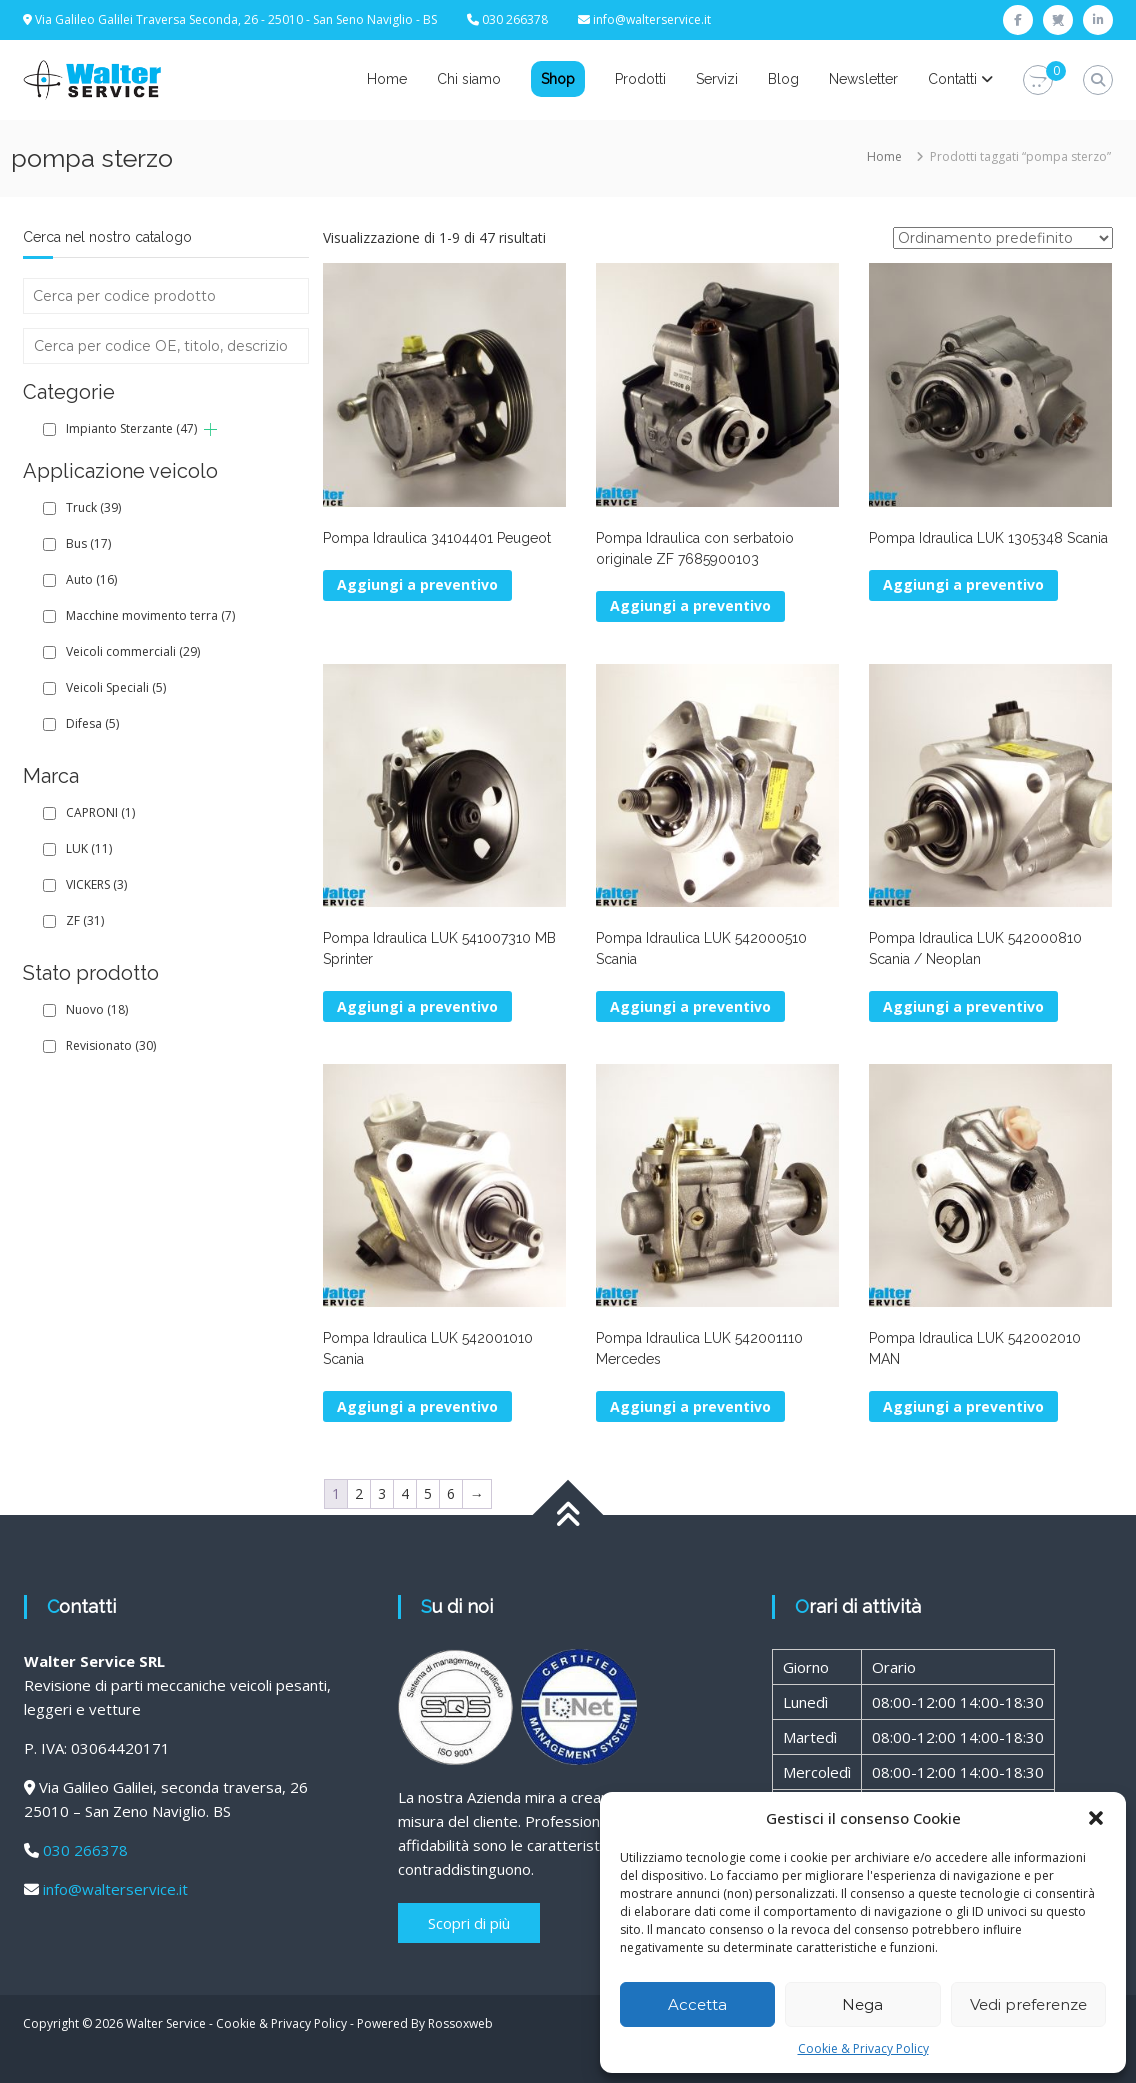  I want to click on Scopri di più, so click(469, 1923).